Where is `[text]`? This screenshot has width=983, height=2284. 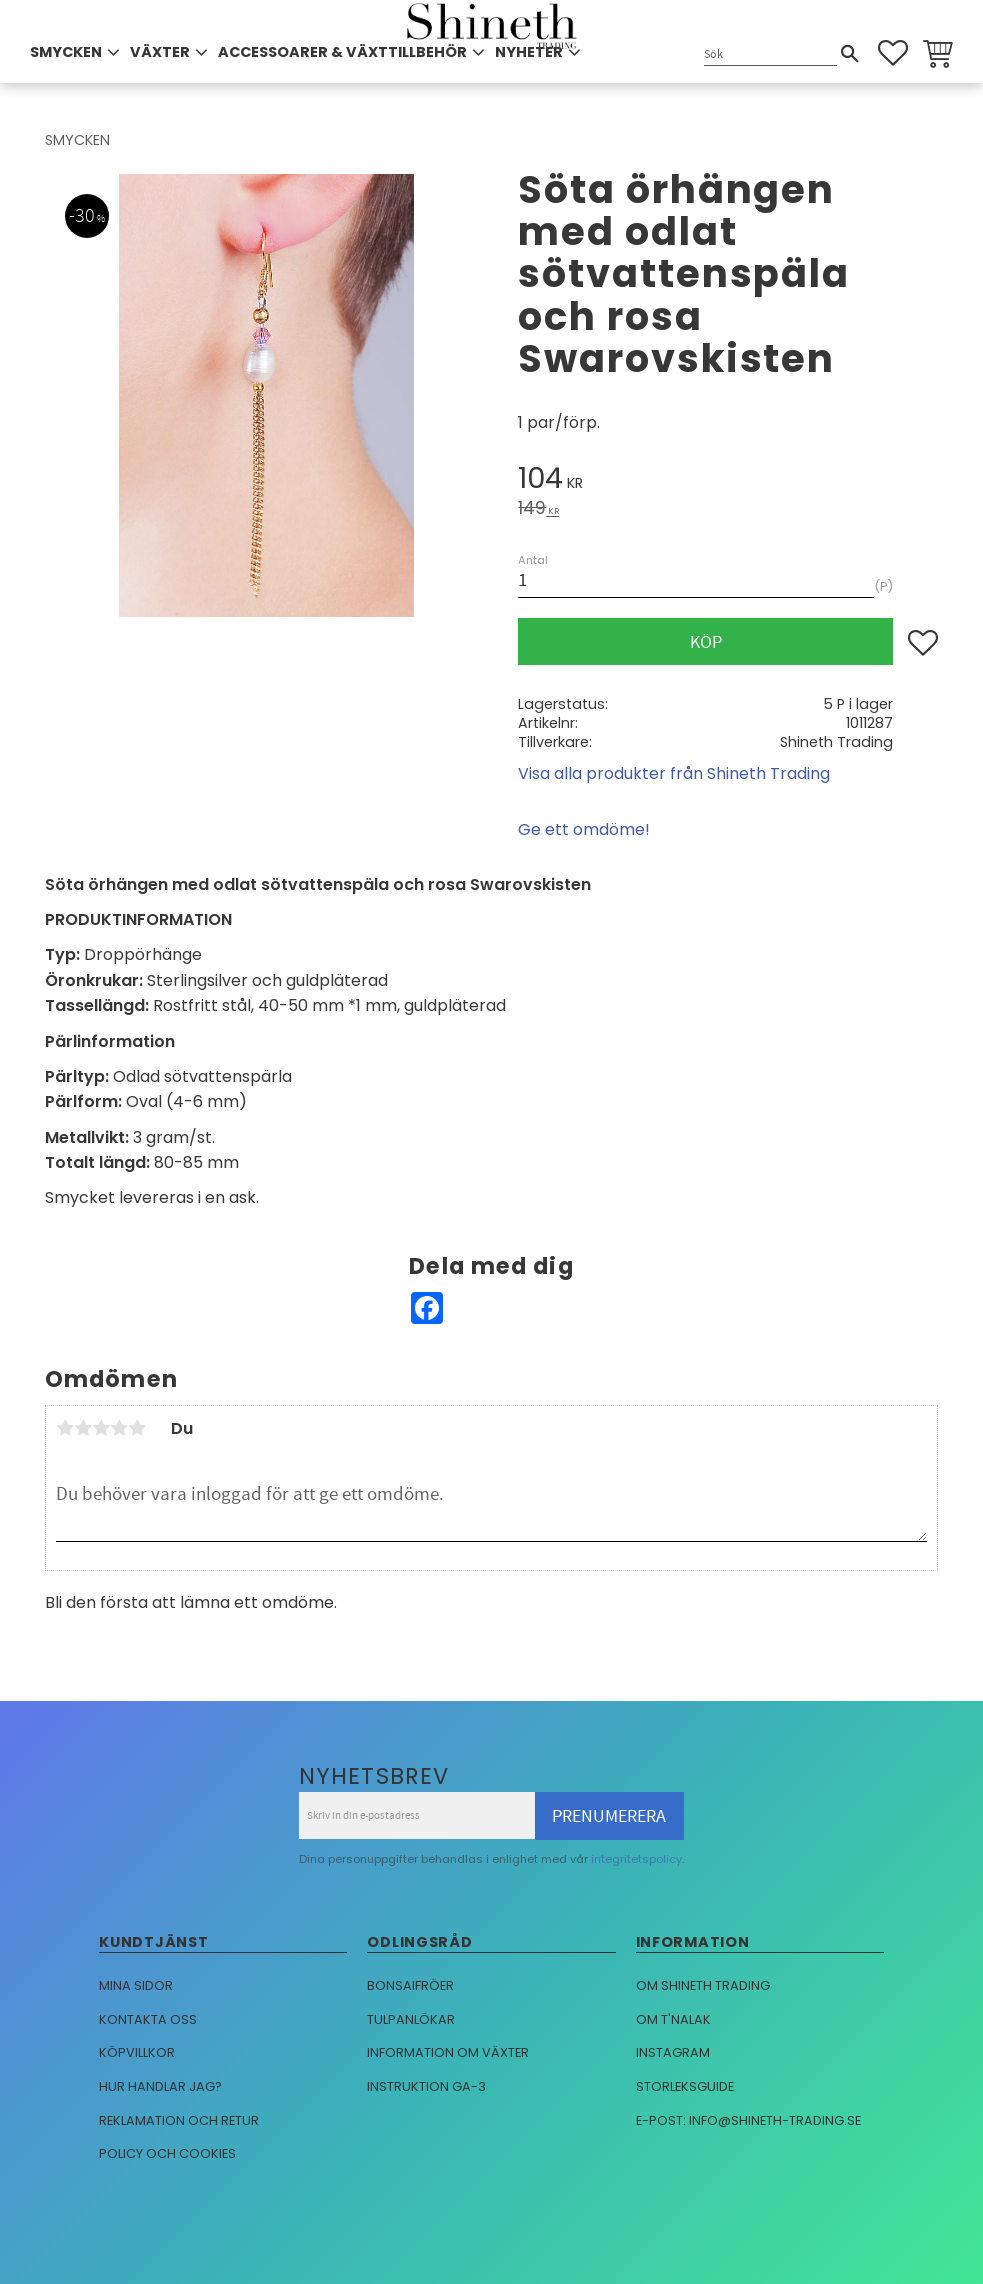 [text] is located at coordinates (728, 481).